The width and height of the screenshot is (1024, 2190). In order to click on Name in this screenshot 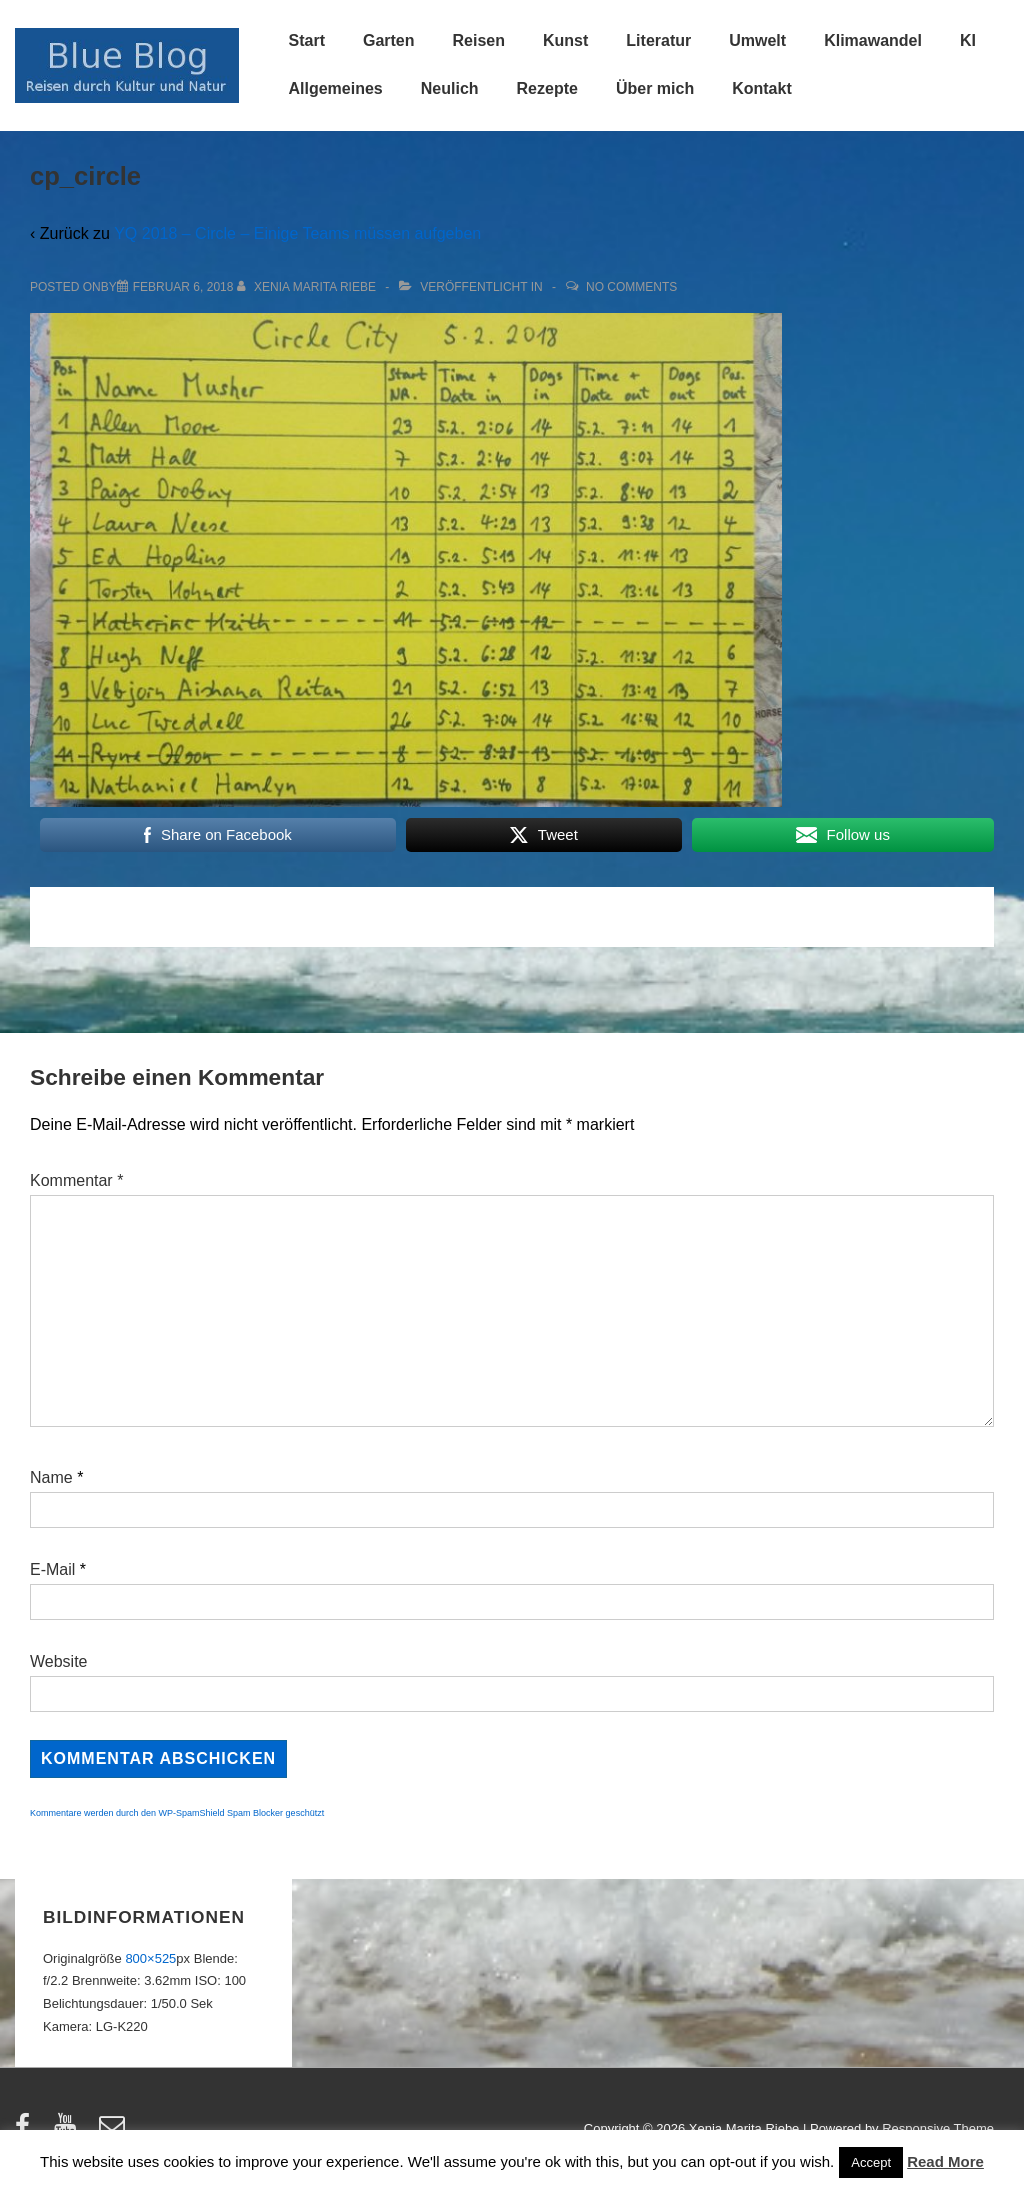, I will do `click(51, 1477)`.